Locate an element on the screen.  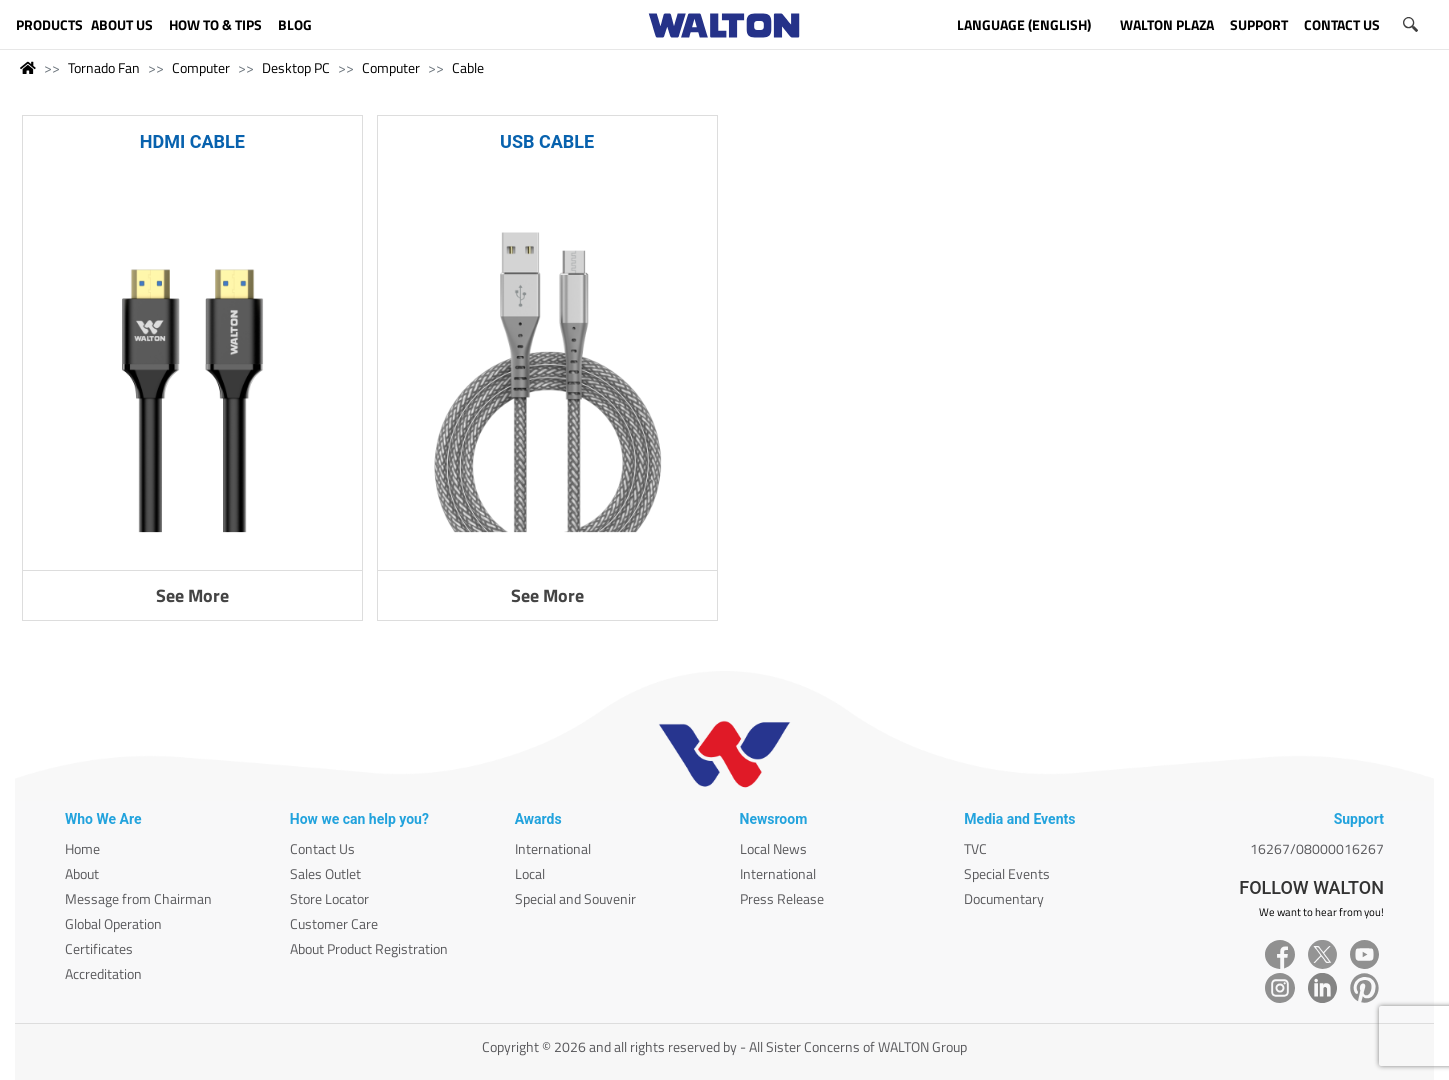
Cable is located at coordinates (468, 67).